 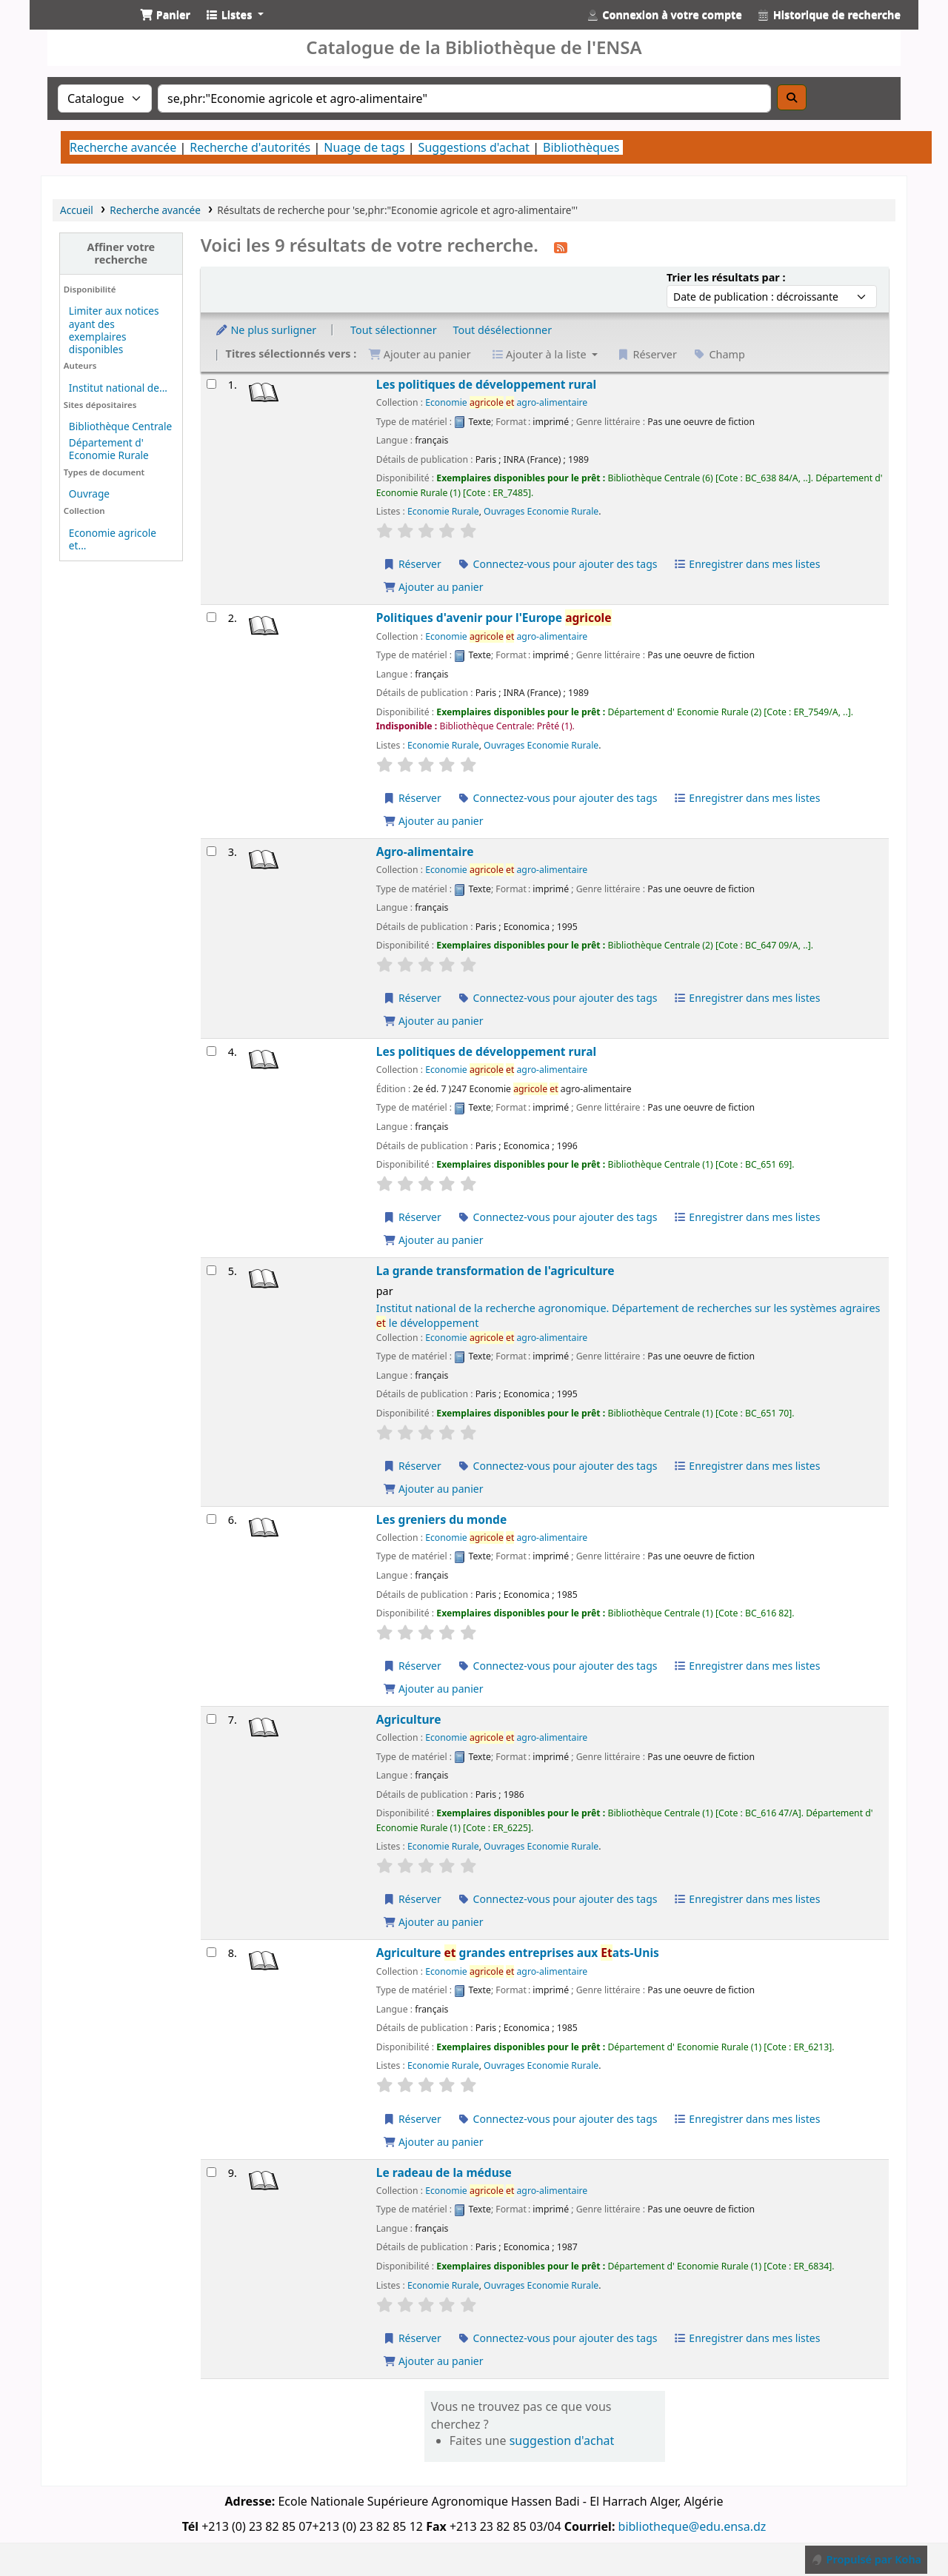 I want to click on [Sélectionner un résultat de recherche : Le radeau de la méduse], so click(x=211, y=2172).